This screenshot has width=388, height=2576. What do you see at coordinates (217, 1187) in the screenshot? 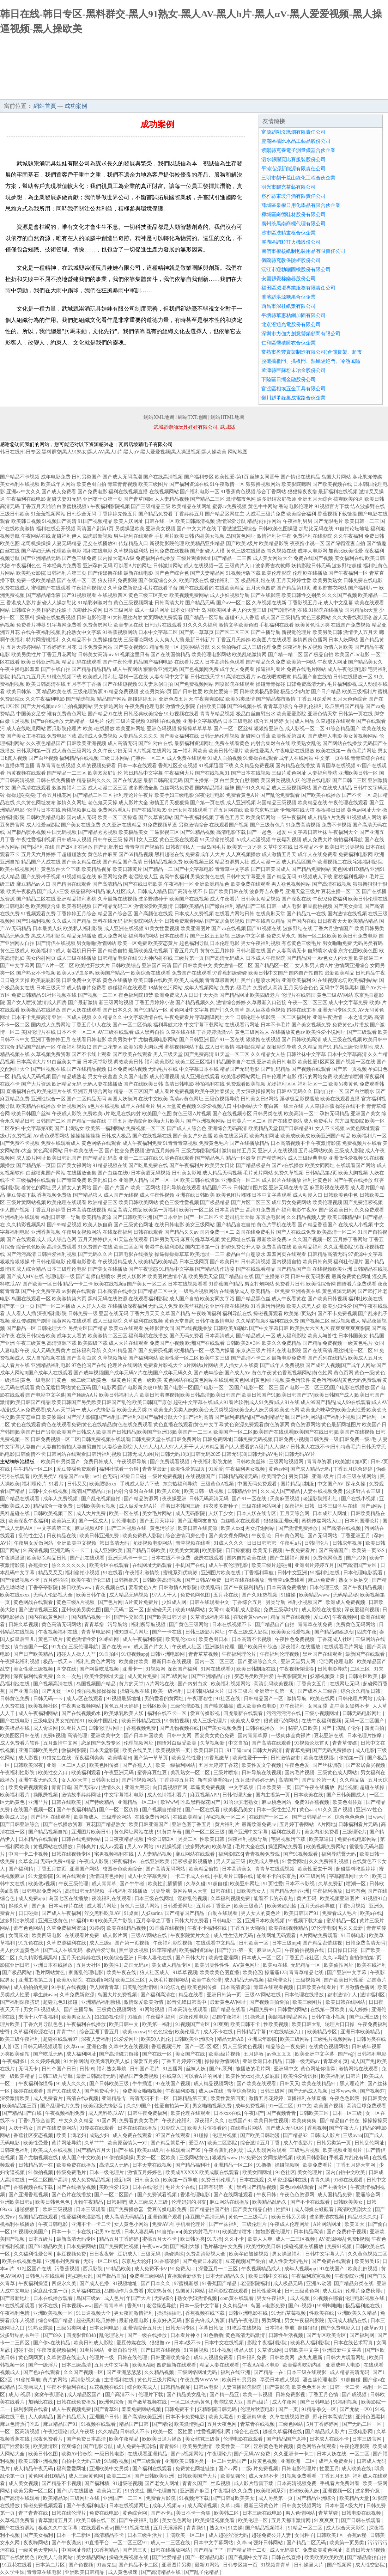
I see `精品国产不卡` at bounding box center [217, 1187].